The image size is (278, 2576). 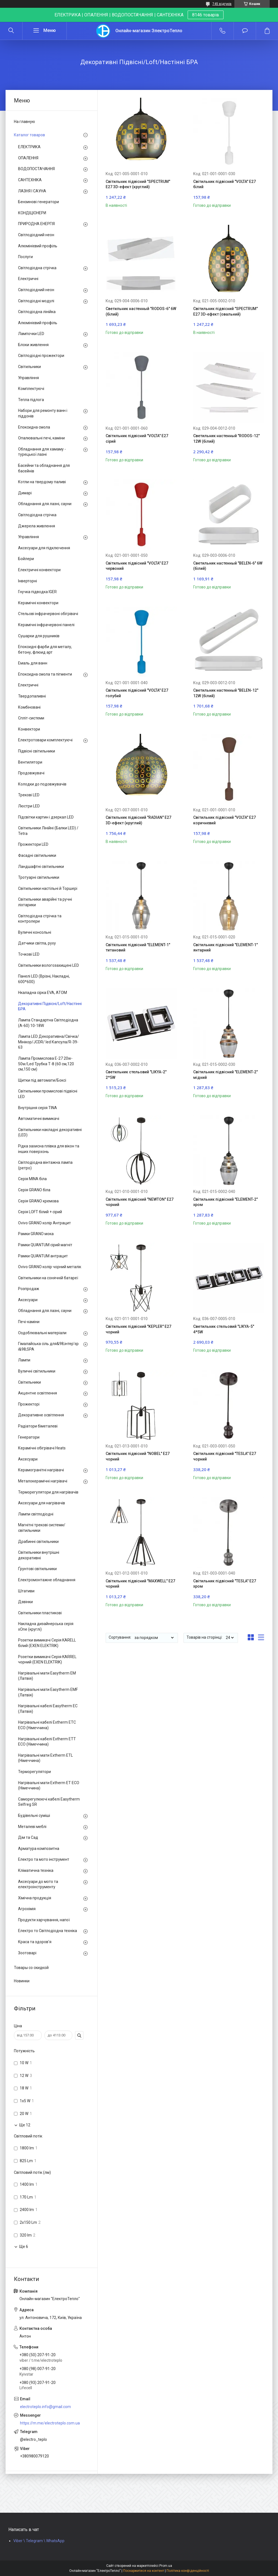 I want to click on Інверторні, so click(x=27, y=581).